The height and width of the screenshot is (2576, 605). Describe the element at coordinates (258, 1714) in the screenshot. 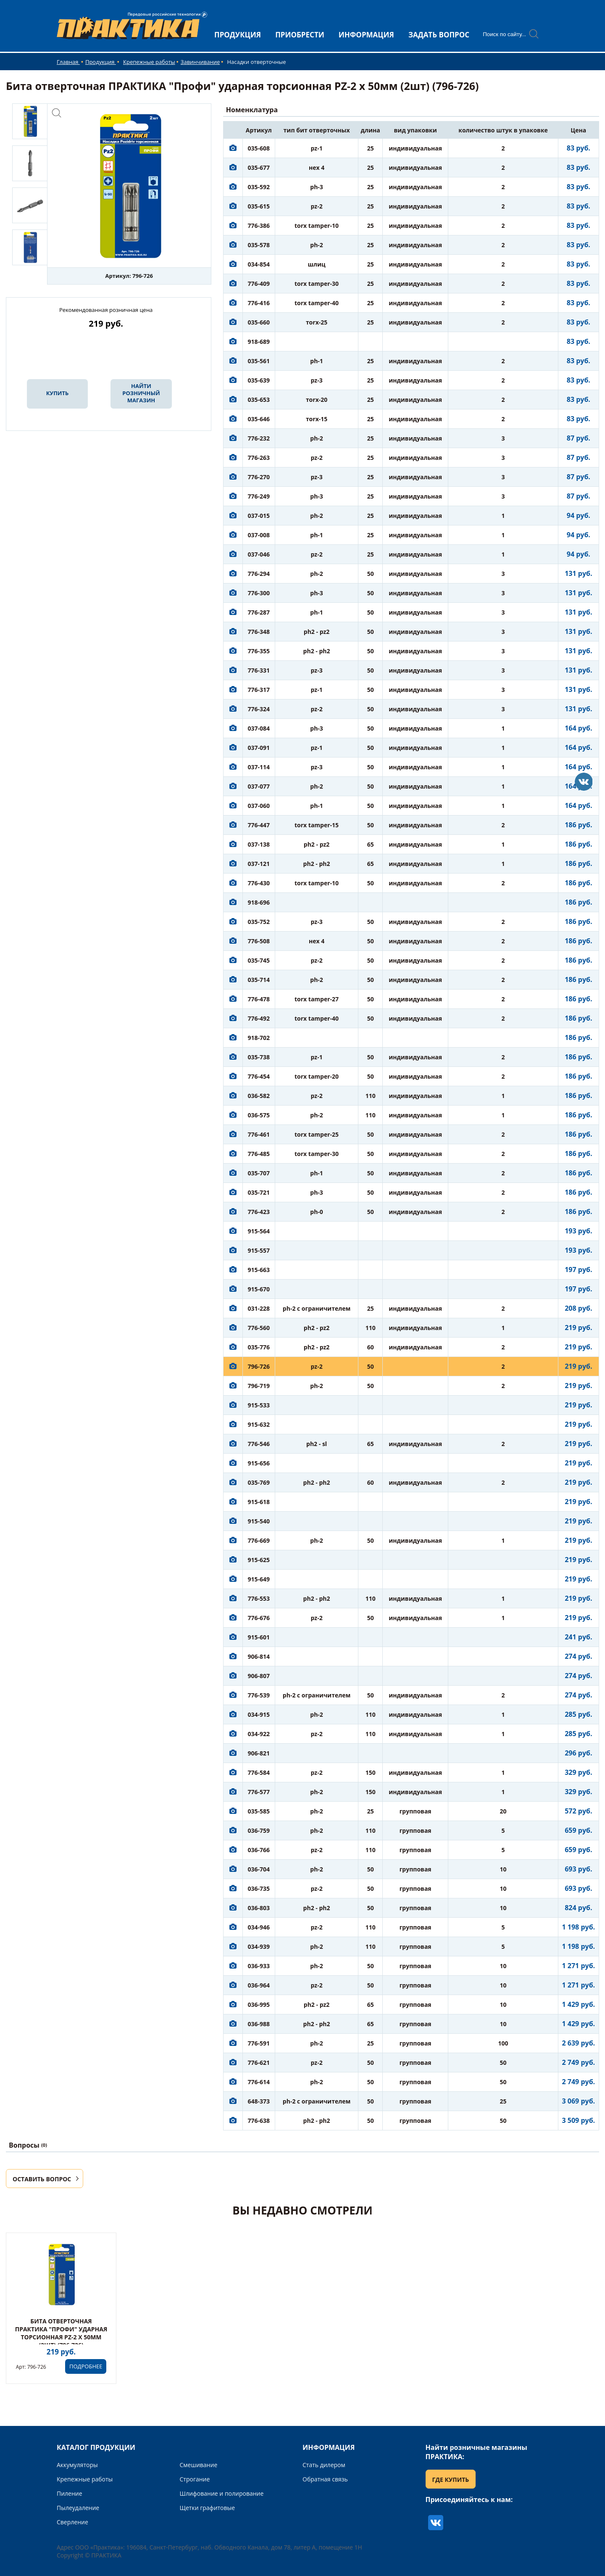

I see `034-915` at that location.